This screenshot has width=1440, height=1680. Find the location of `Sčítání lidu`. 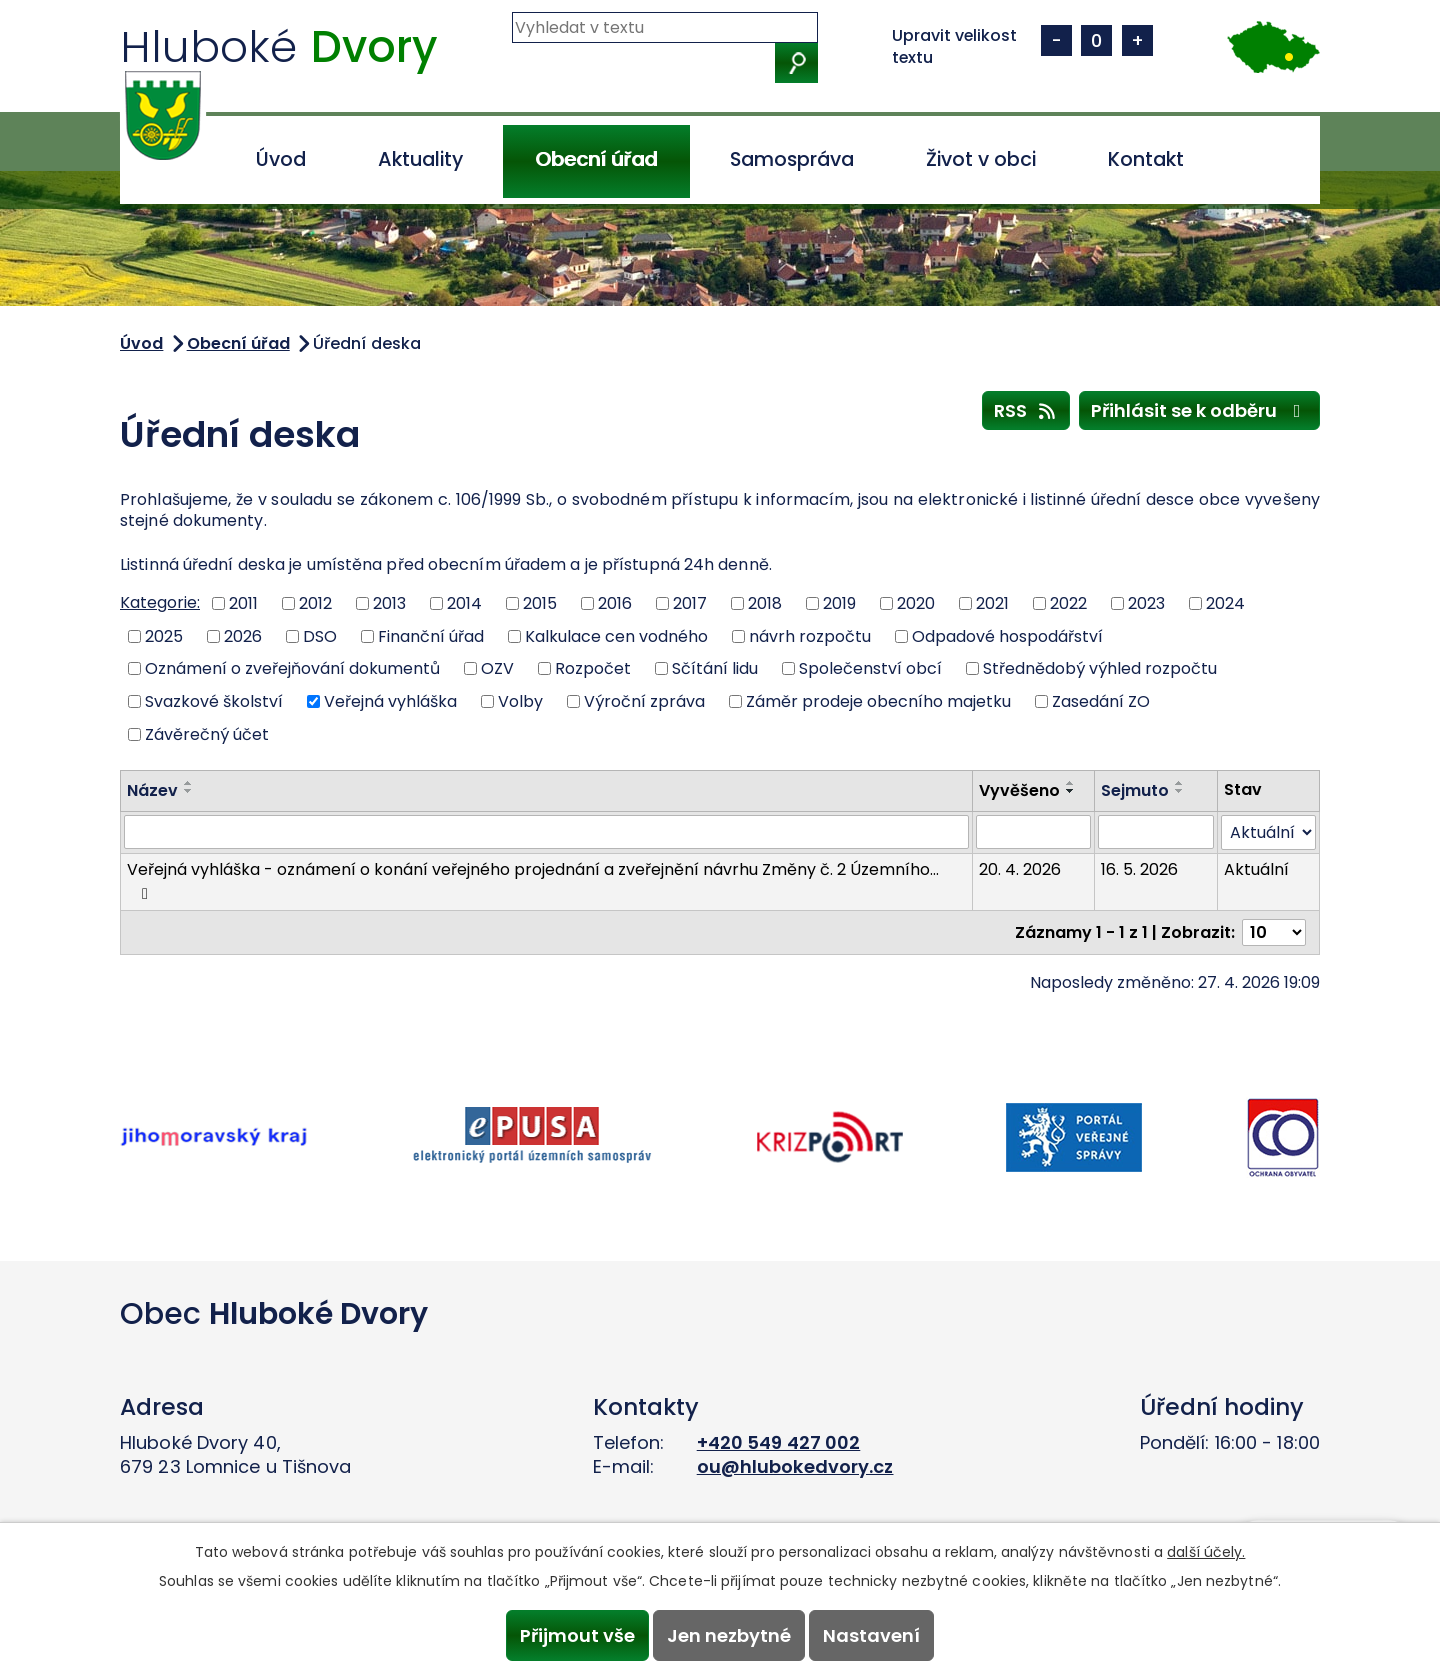

Sčítání lidu is located at coordinates (715, 668).